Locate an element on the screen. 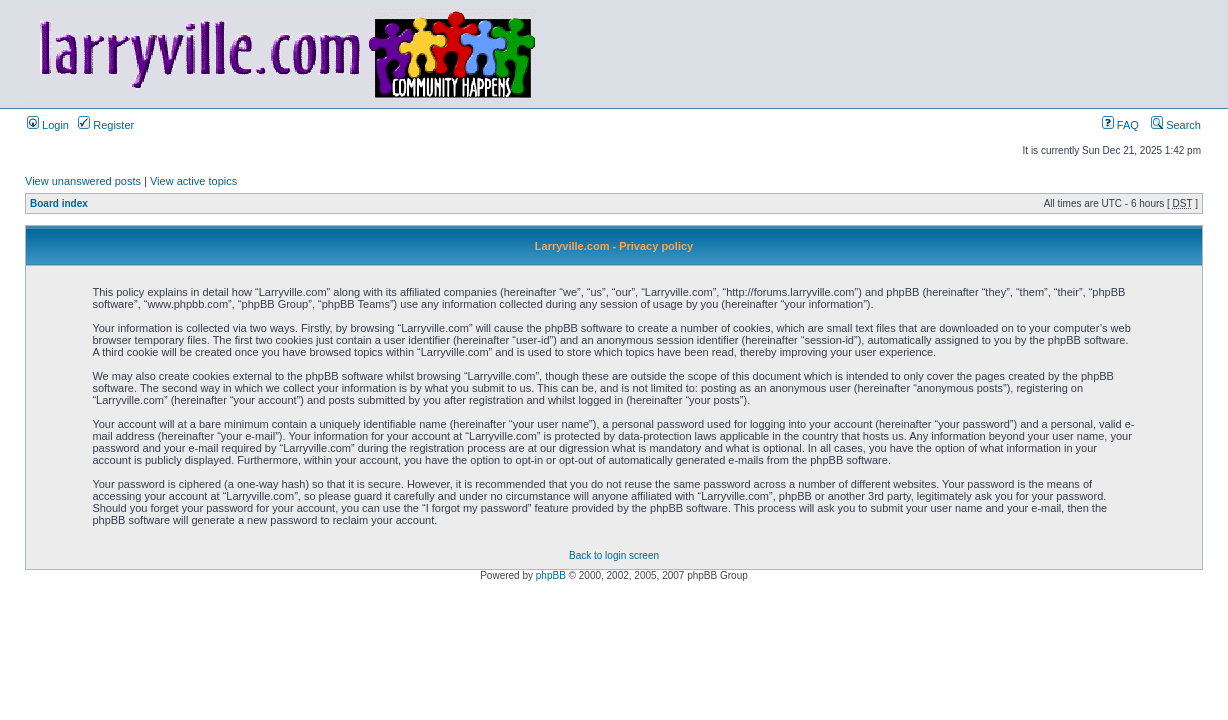 The image size is (1228, 720). Register is located at coordinates (106, 125).